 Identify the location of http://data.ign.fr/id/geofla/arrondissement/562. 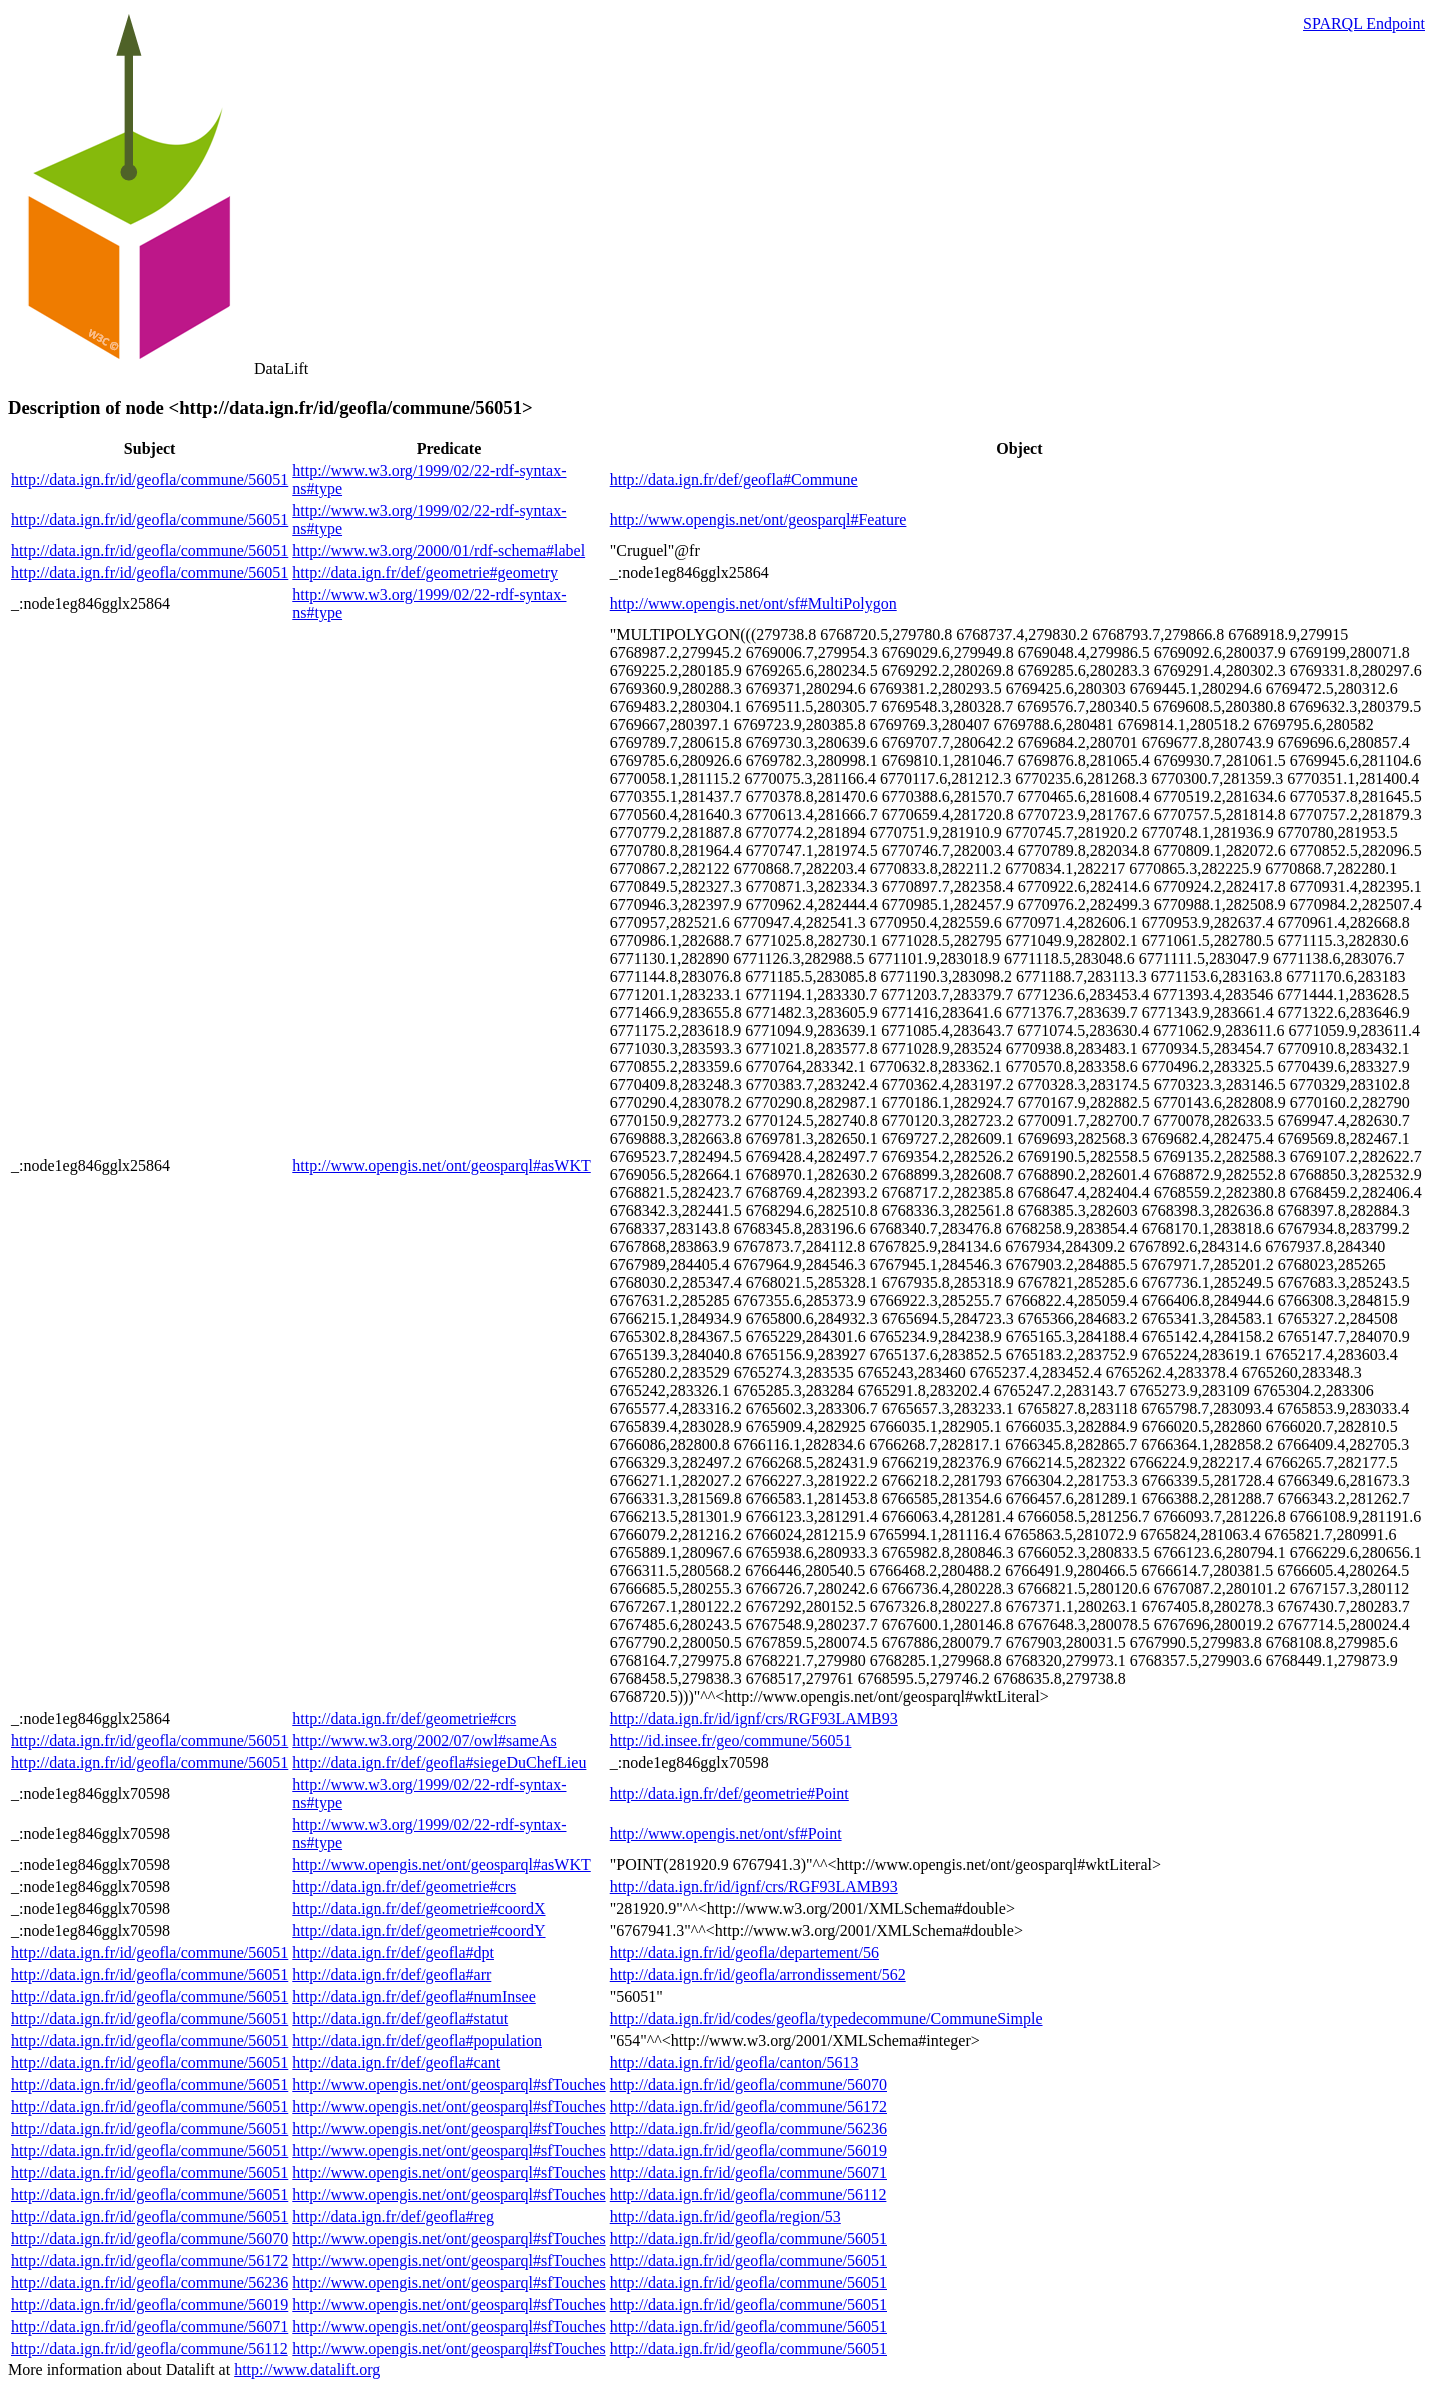
(758, 1974).